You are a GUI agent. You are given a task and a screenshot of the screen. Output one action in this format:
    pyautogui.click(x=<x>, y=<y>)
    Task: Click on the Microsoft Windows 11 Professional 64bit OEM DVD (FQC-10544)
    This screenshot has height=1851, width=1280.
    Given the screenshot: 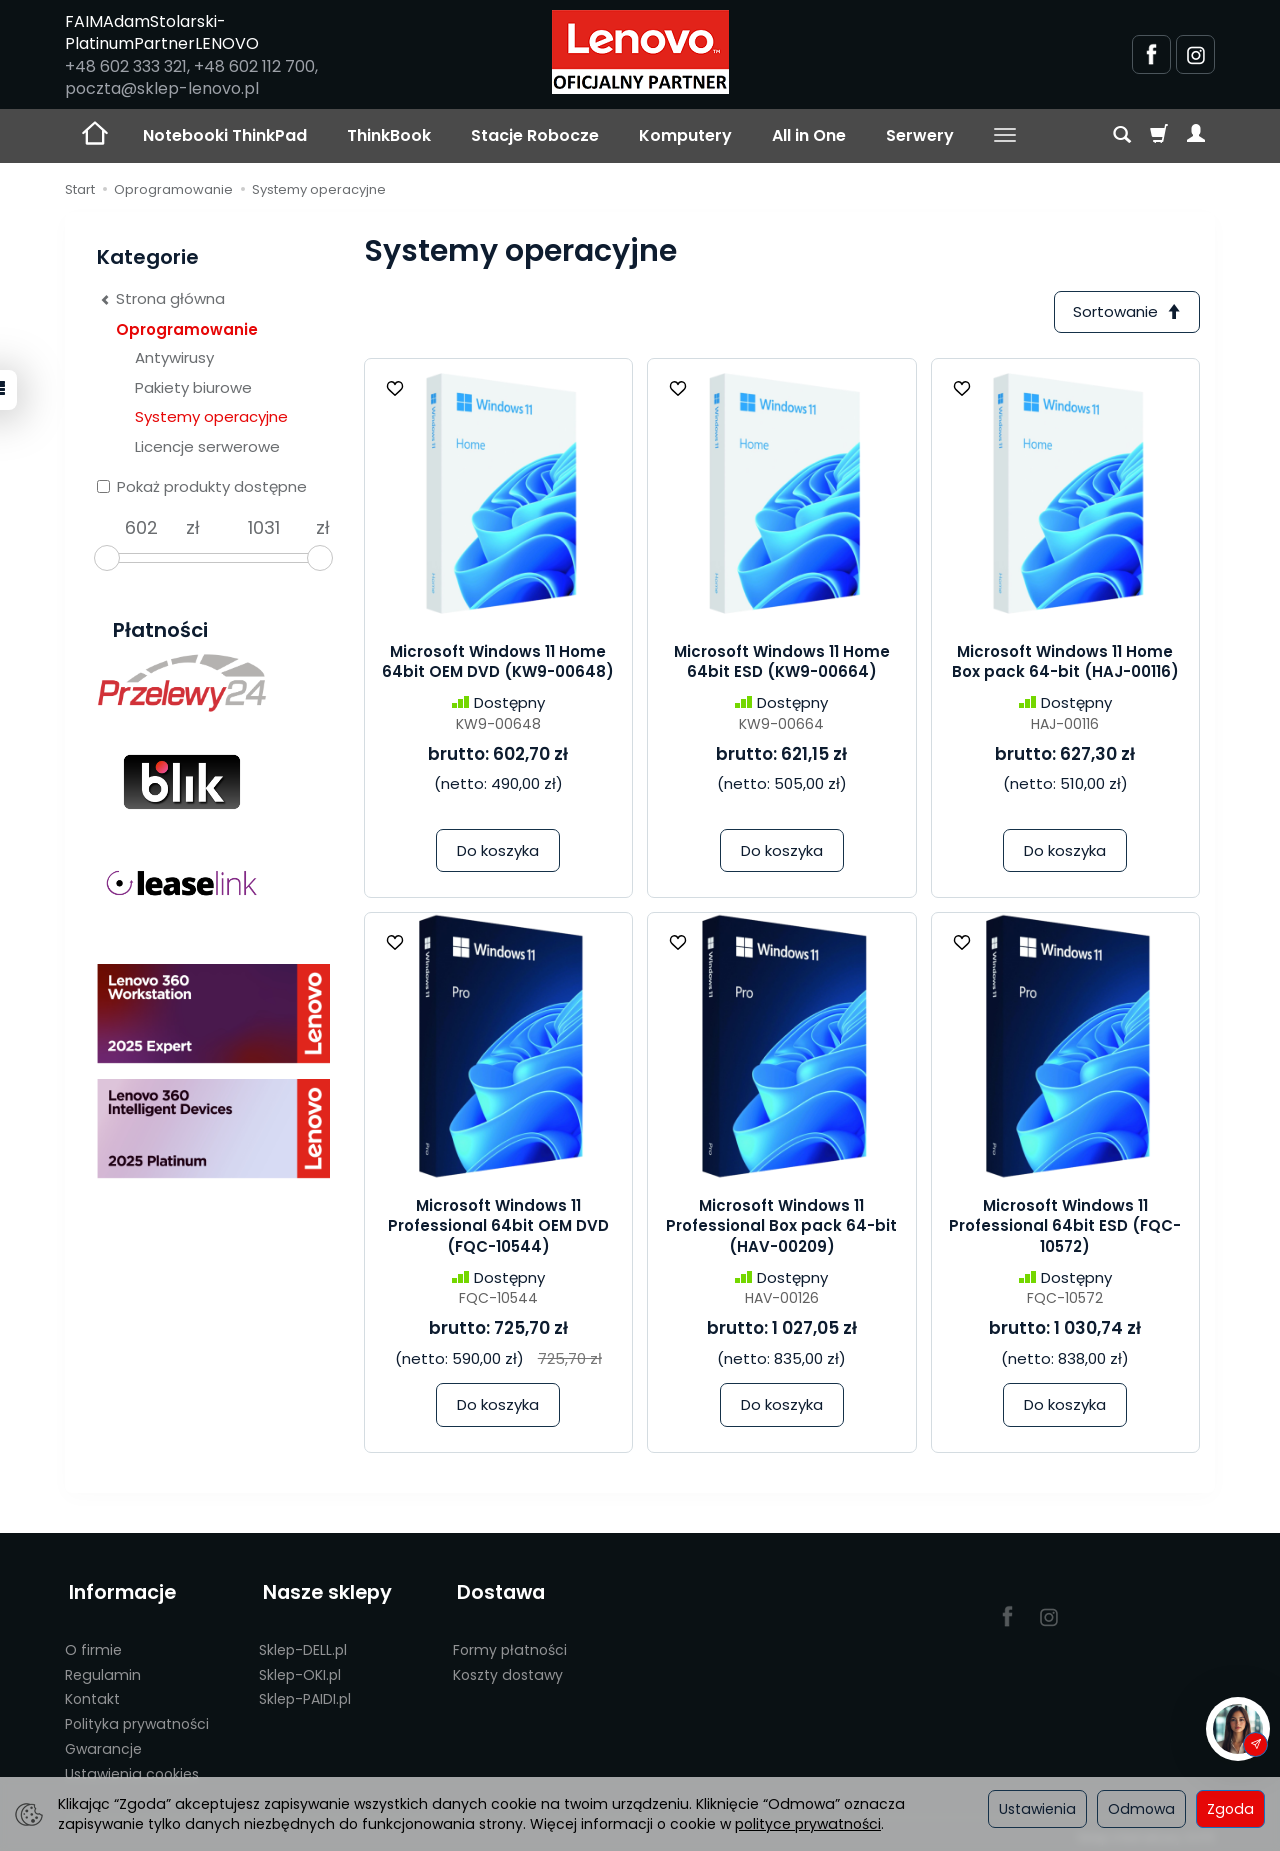 What is the action you would take?
    pyautogui.click(x=498, y=1228)
    